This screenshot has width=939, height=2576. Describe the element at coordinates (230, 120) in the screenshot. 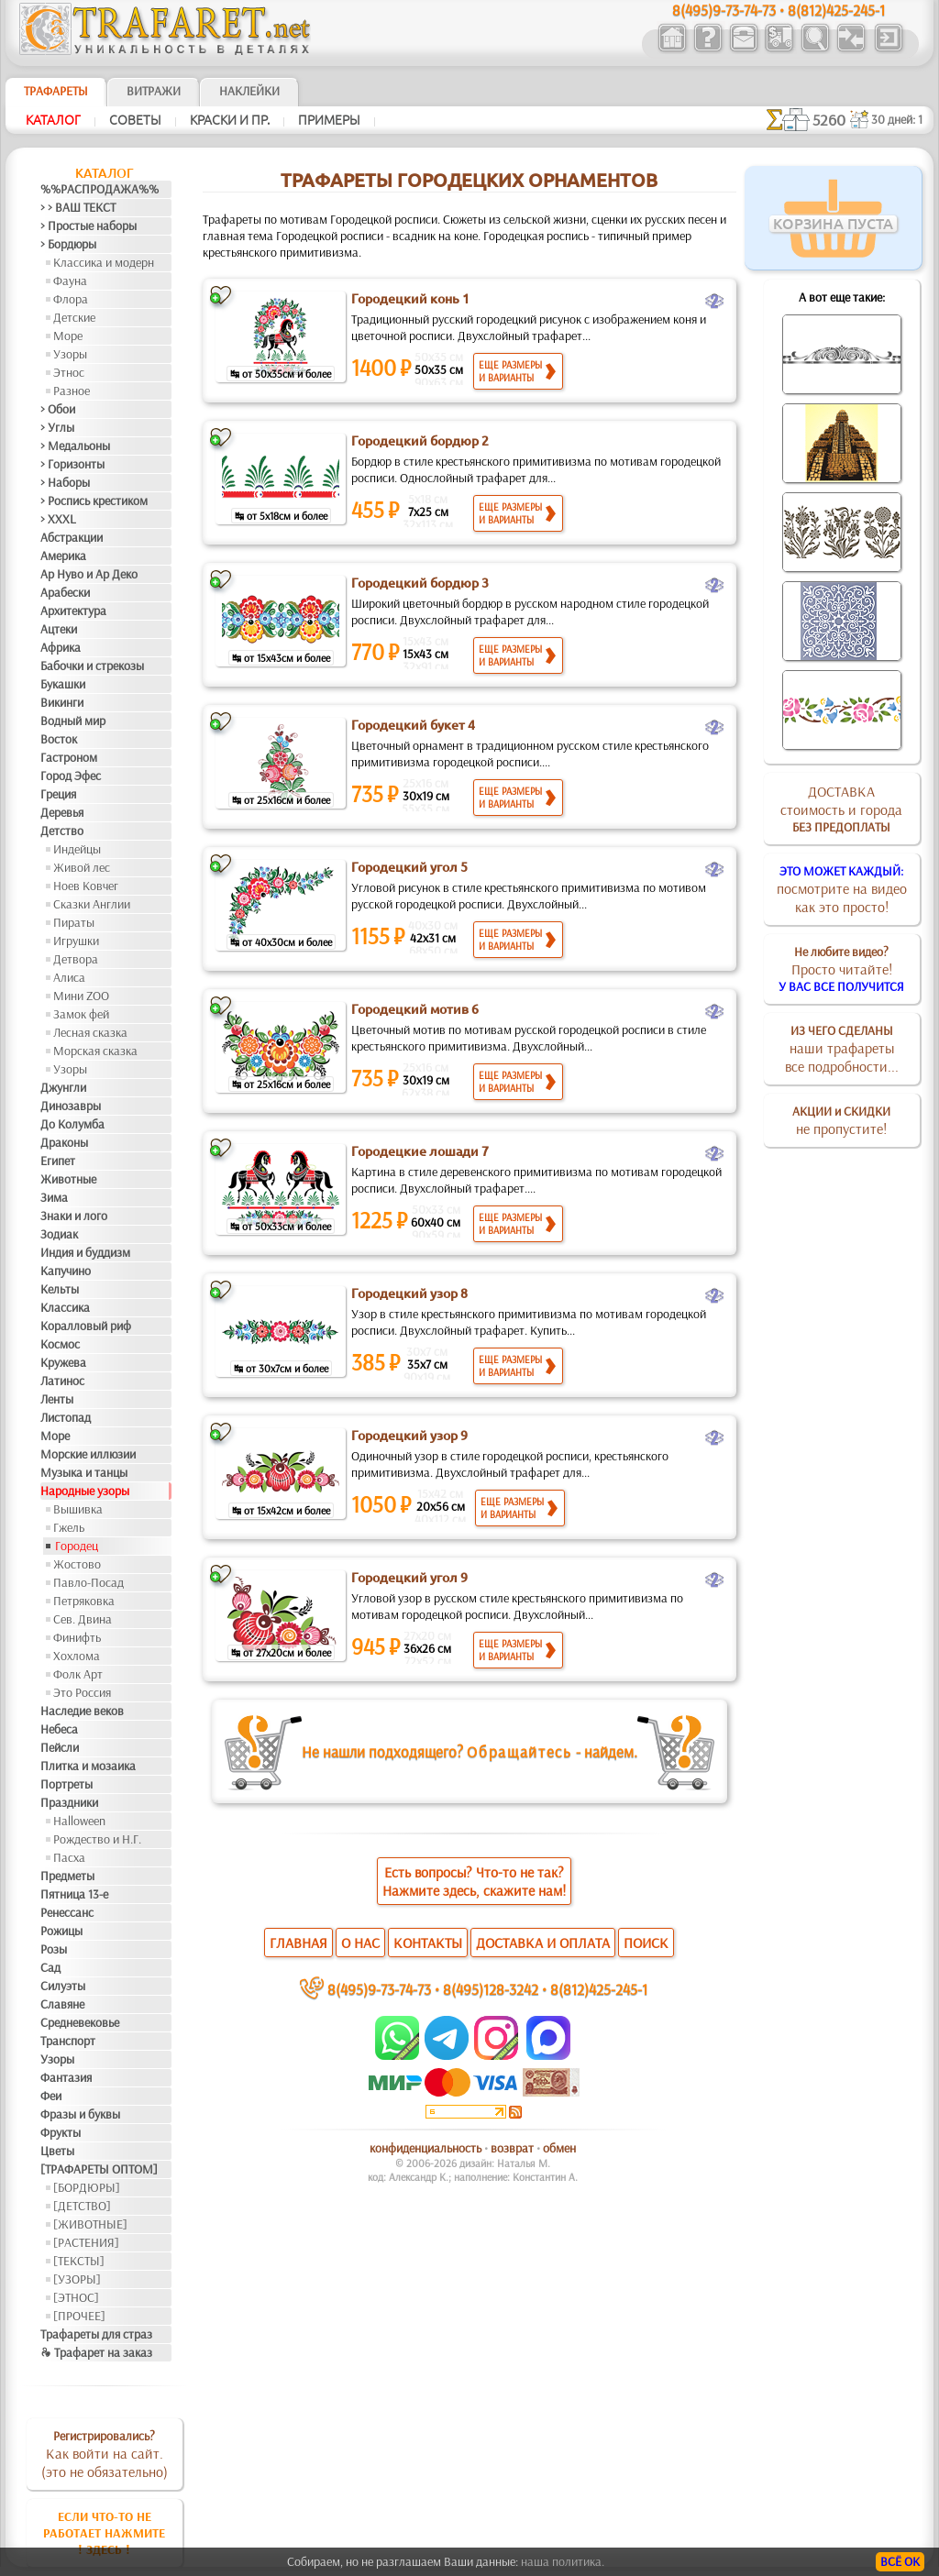

I see `Краски и пр.` at that location.